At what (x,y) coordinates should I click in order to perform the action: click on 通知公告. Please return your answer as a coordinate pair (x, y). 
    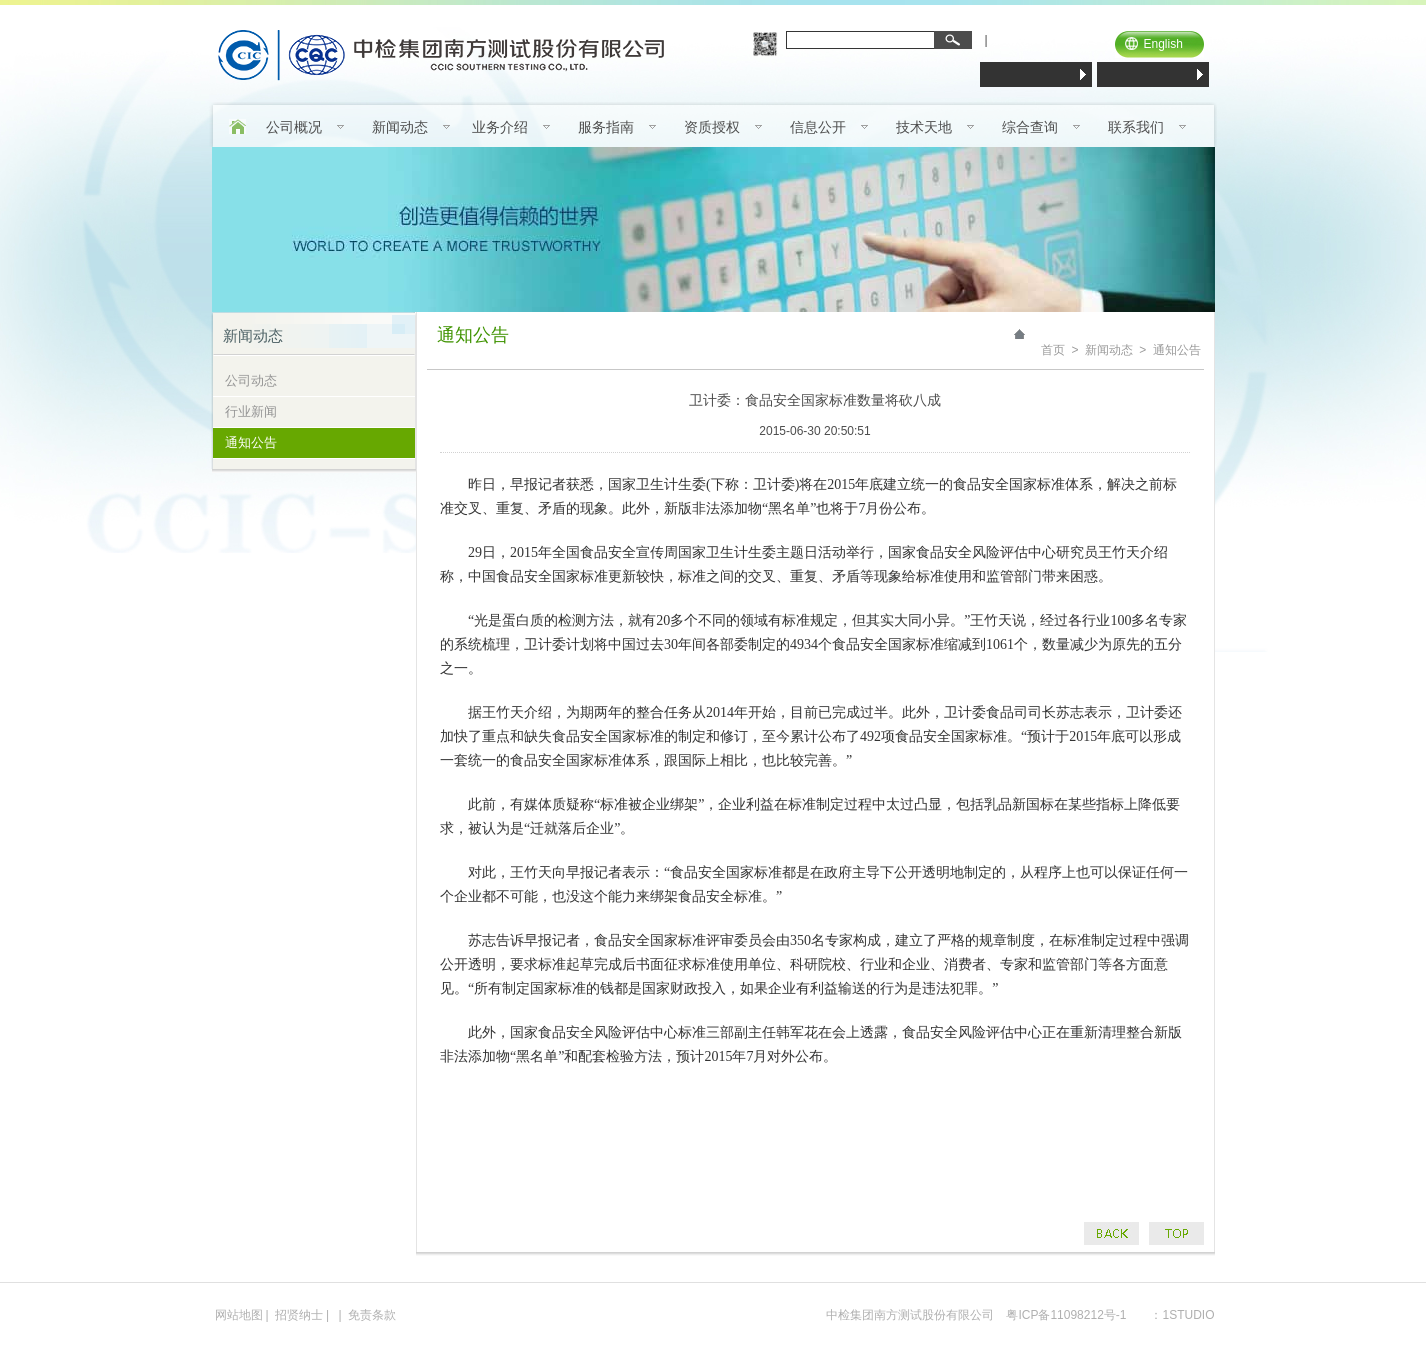
    Looking at the image, I should click on (251, 442).